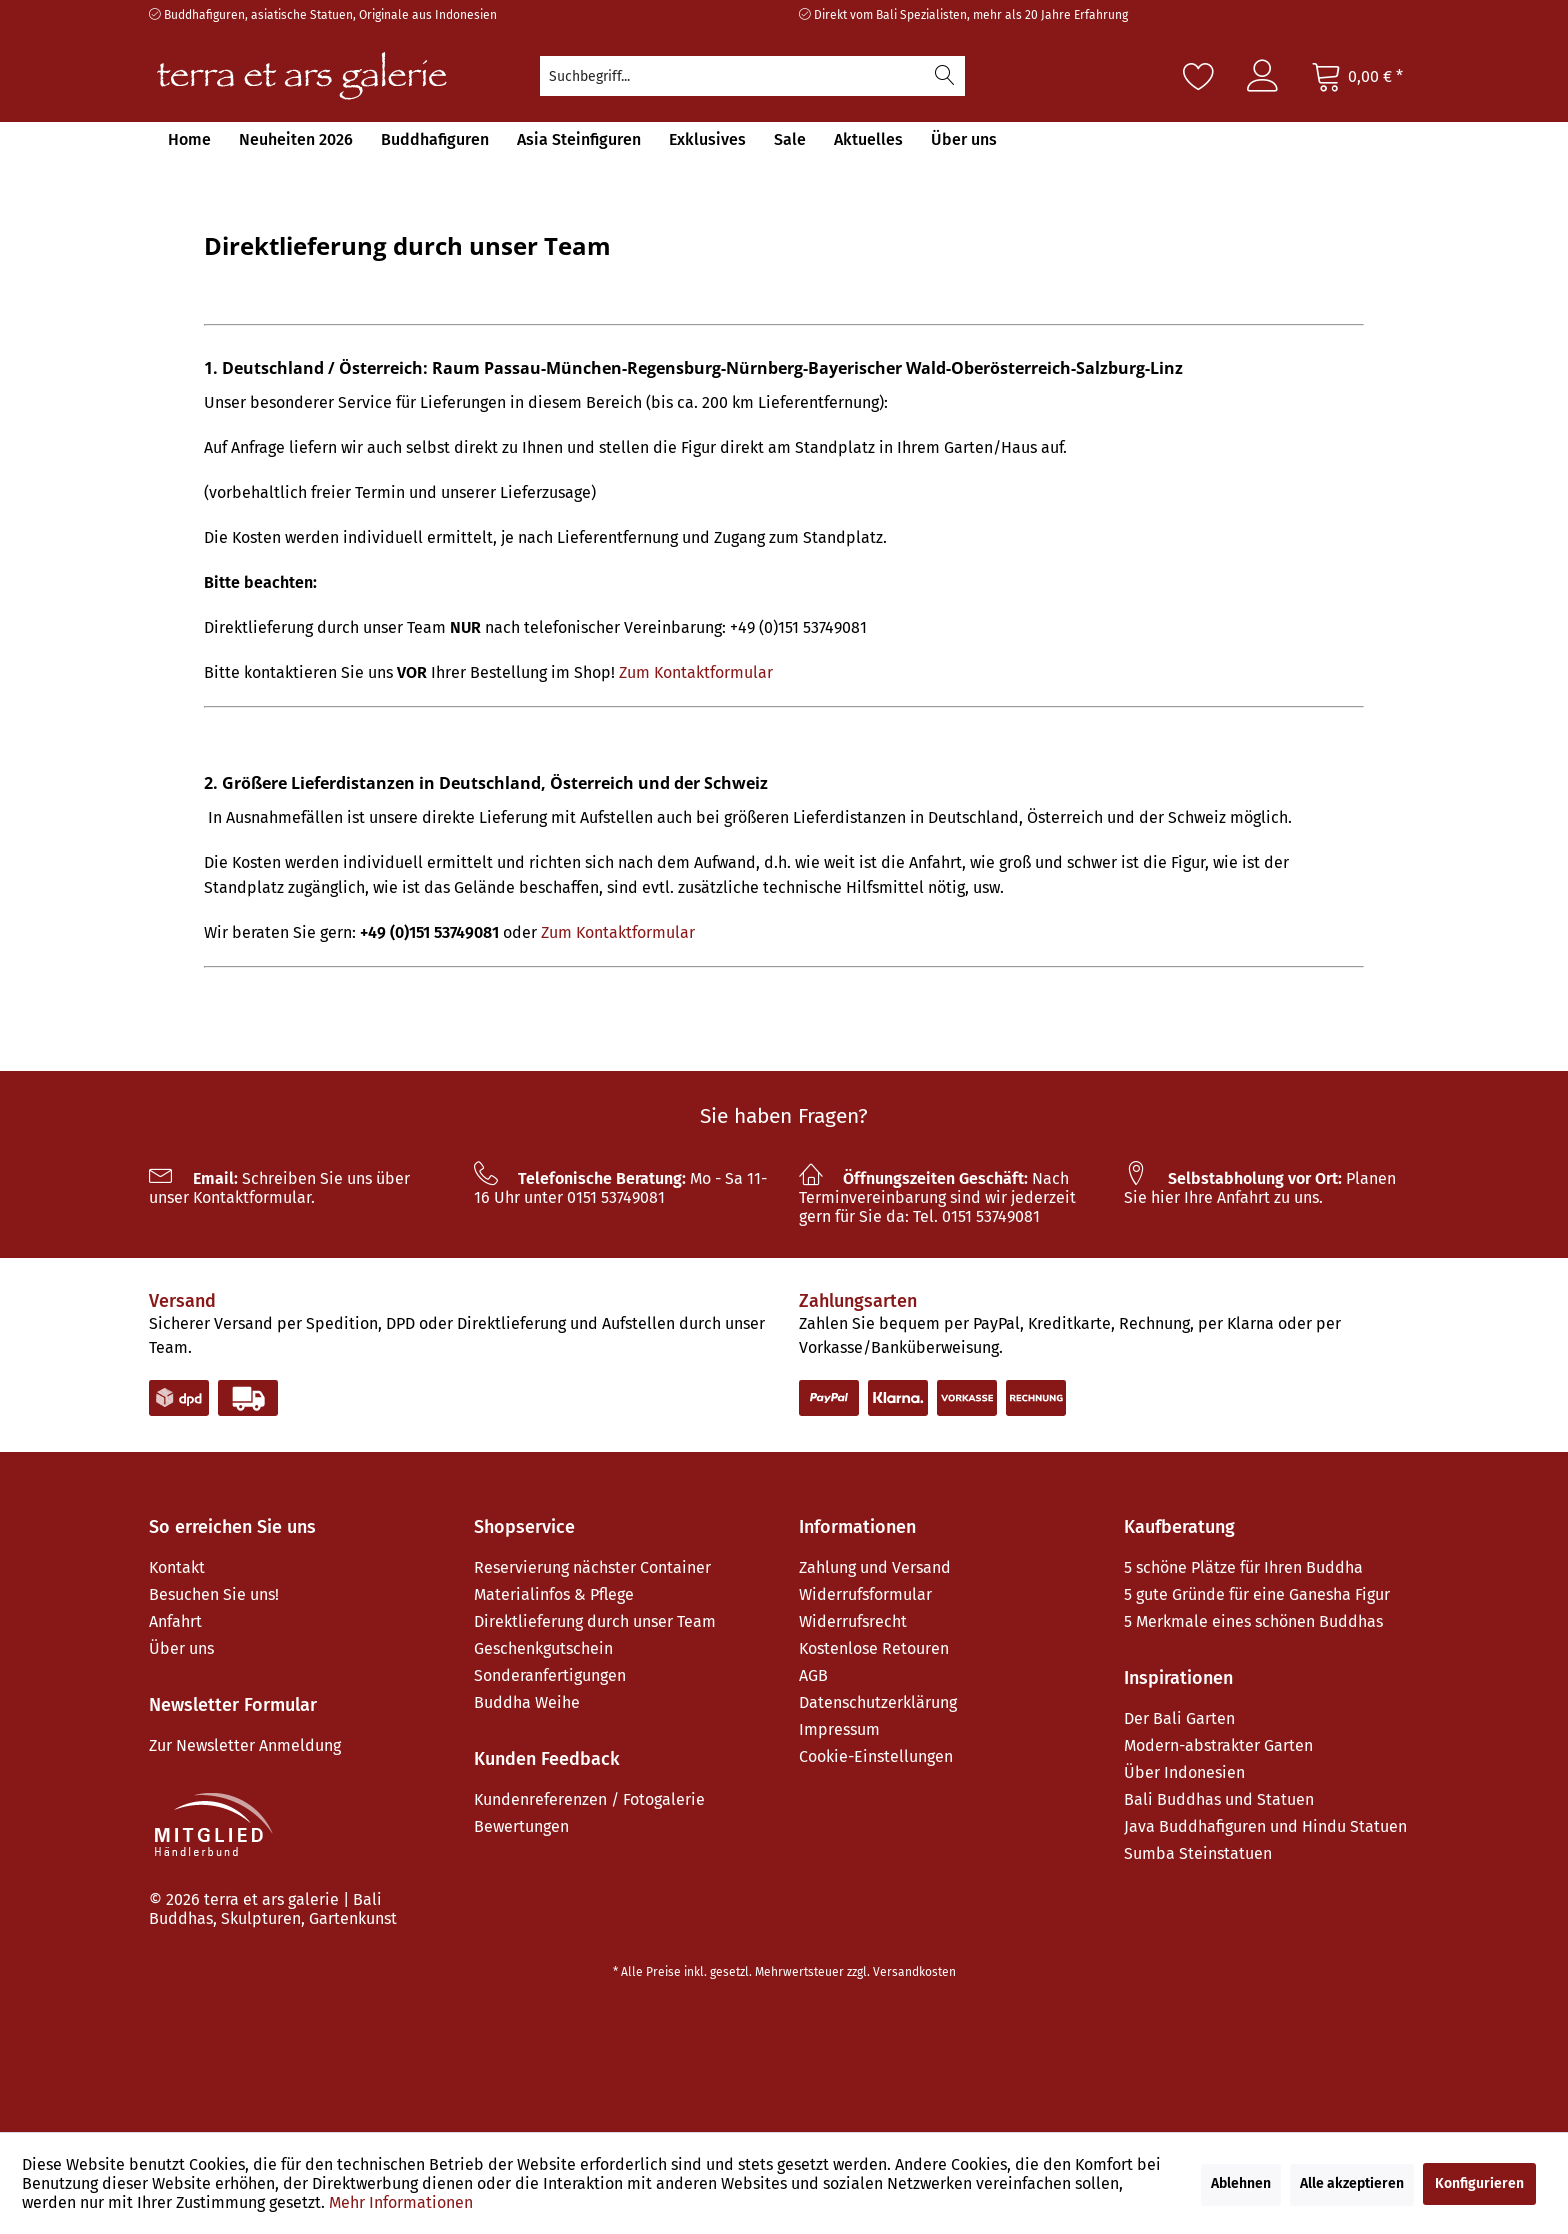 The height and width of the screenshot is (2234, 1568). Describe the element at coordinates (1253, 1621) in the screenshot. I see `5 Merkmale eines schönen Buddhas` at that location.